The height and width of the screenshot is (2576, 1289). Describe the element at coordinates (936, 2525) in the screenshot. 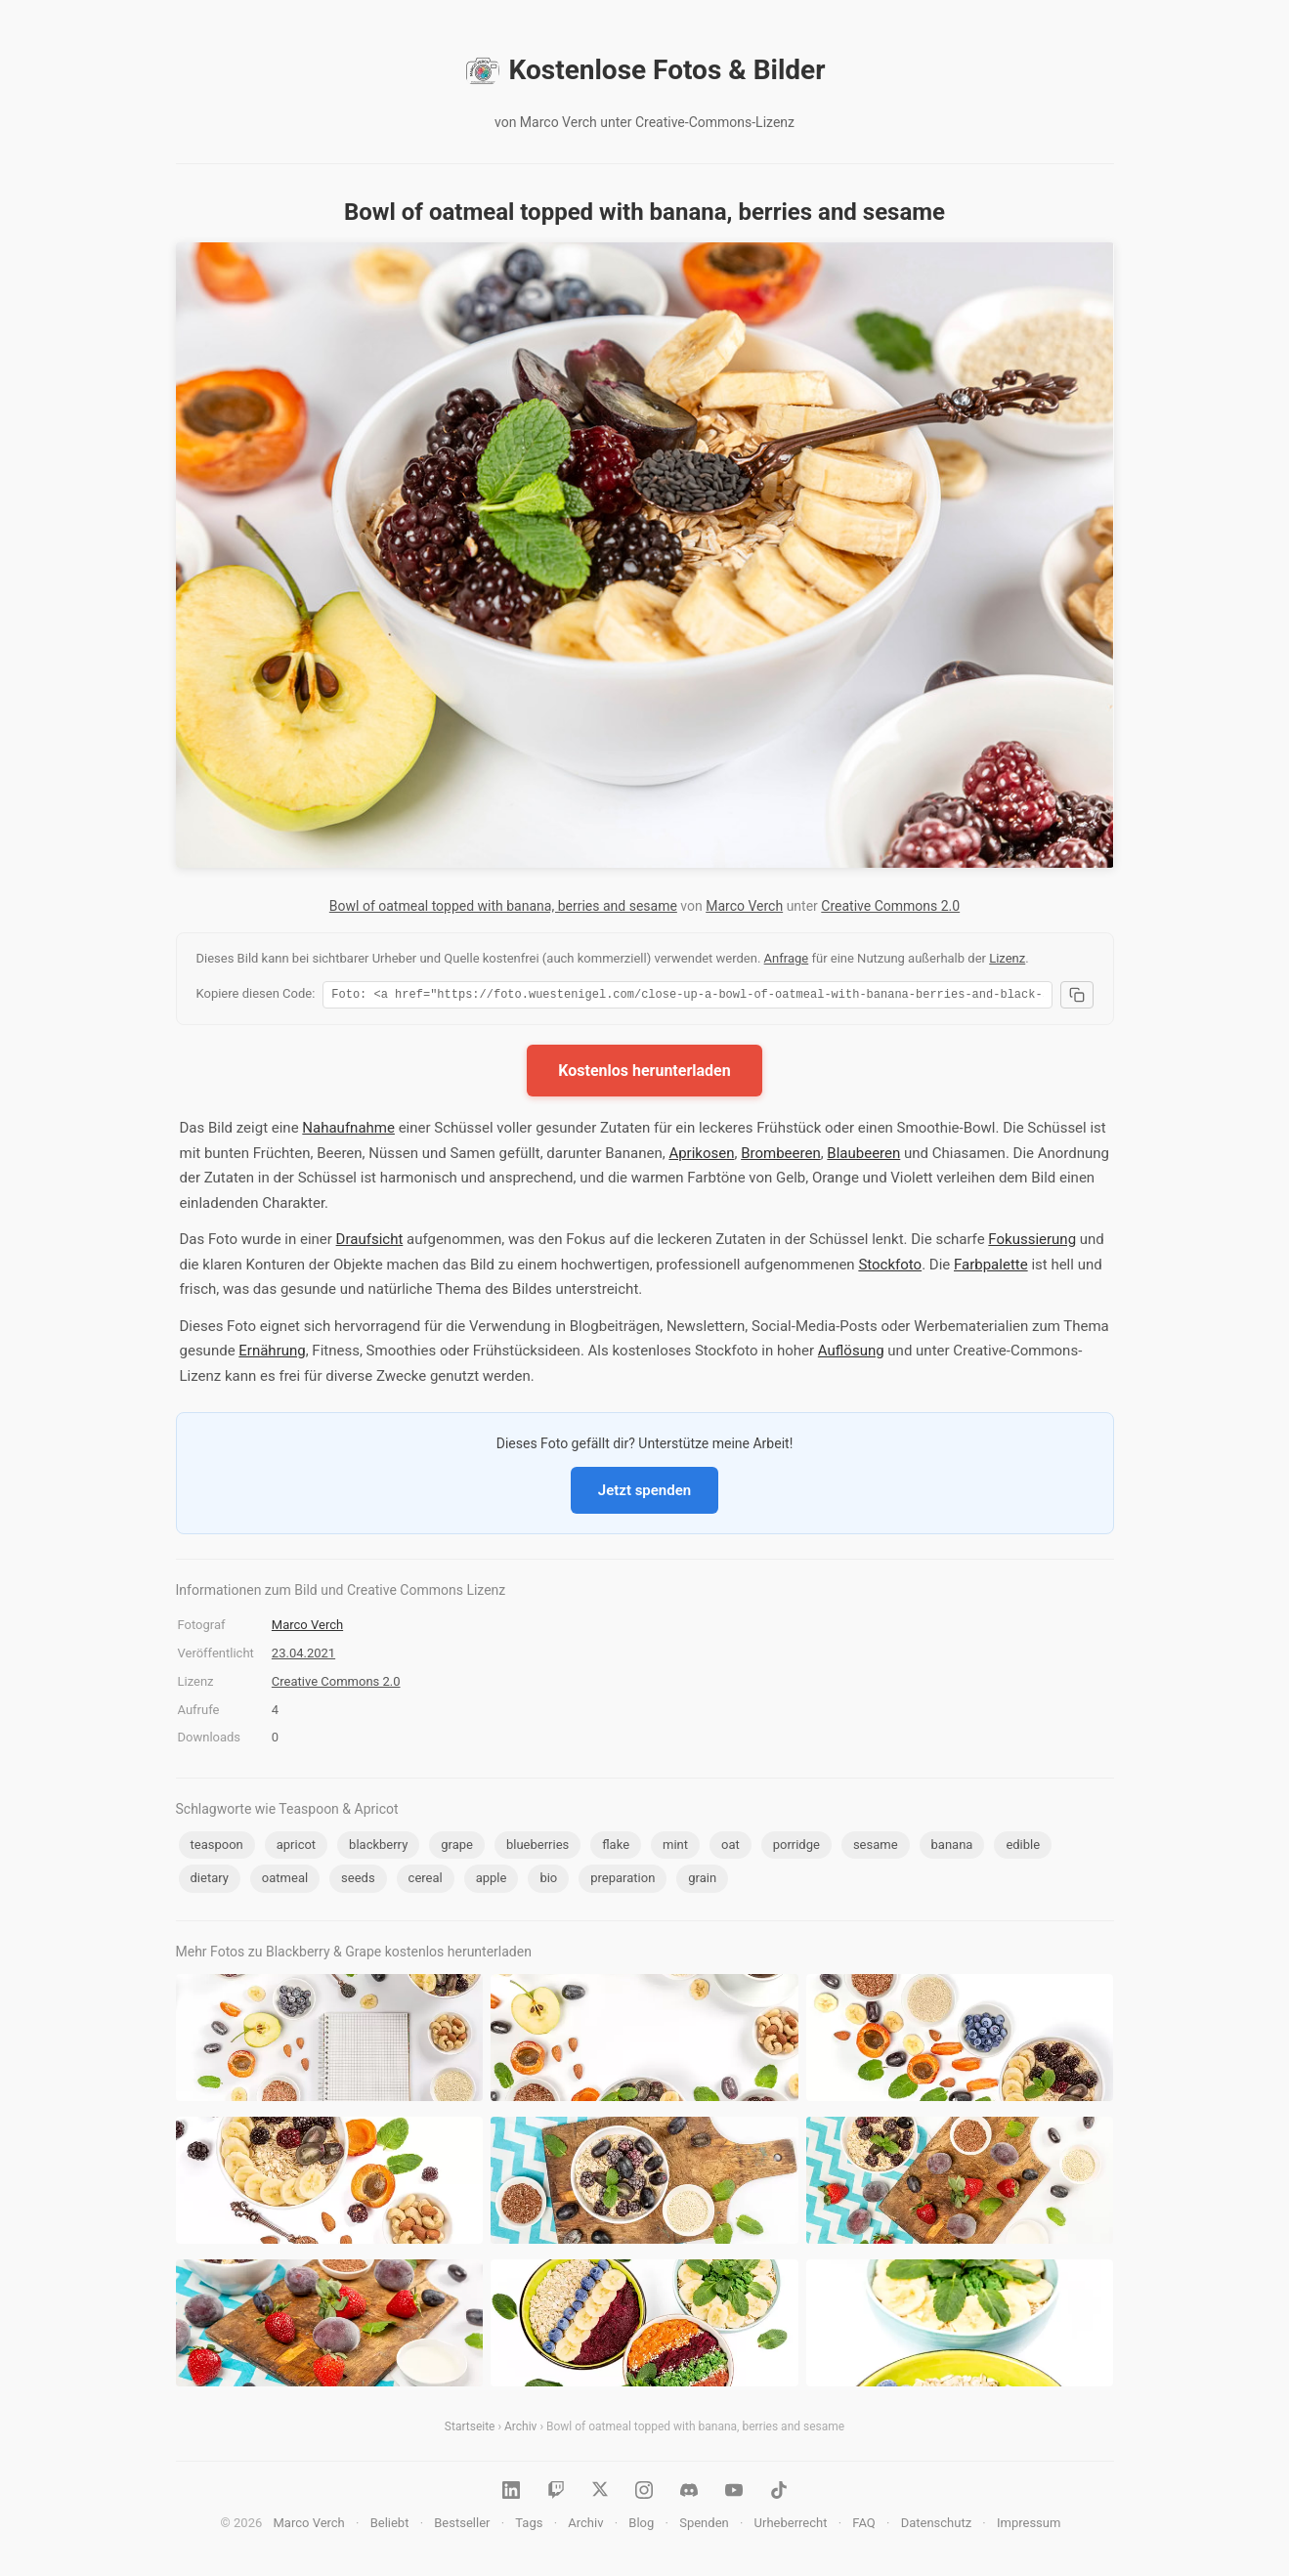

I see `Datenschutz` at that location.